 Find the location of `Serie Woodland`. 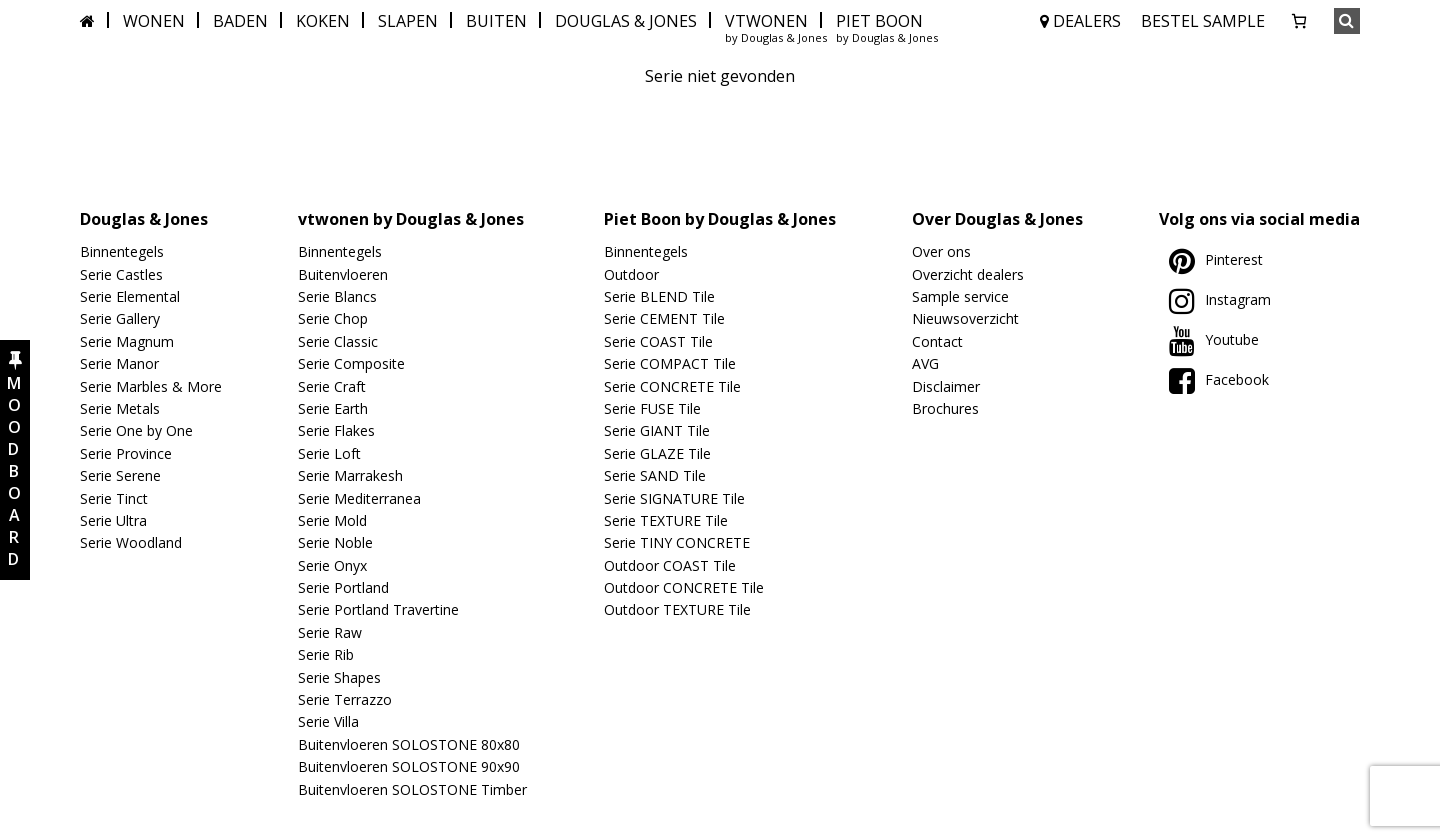

Serie Woodland is located at coordinates (131, 542).